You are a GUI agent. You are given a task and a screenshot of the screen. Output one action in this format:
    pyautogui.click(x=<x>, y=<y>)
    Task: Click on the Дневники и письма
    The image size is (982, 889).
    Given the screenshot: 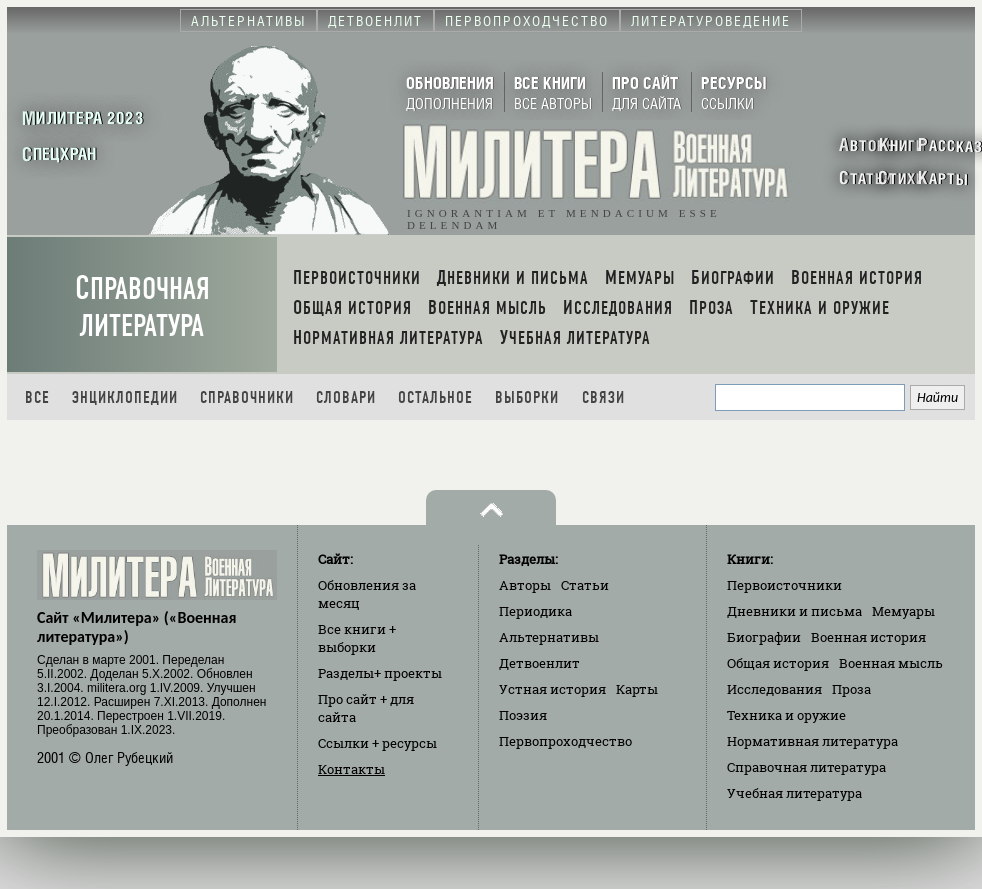 What is the action you would take?
    pyautogui.click(x=794, y=611)
    